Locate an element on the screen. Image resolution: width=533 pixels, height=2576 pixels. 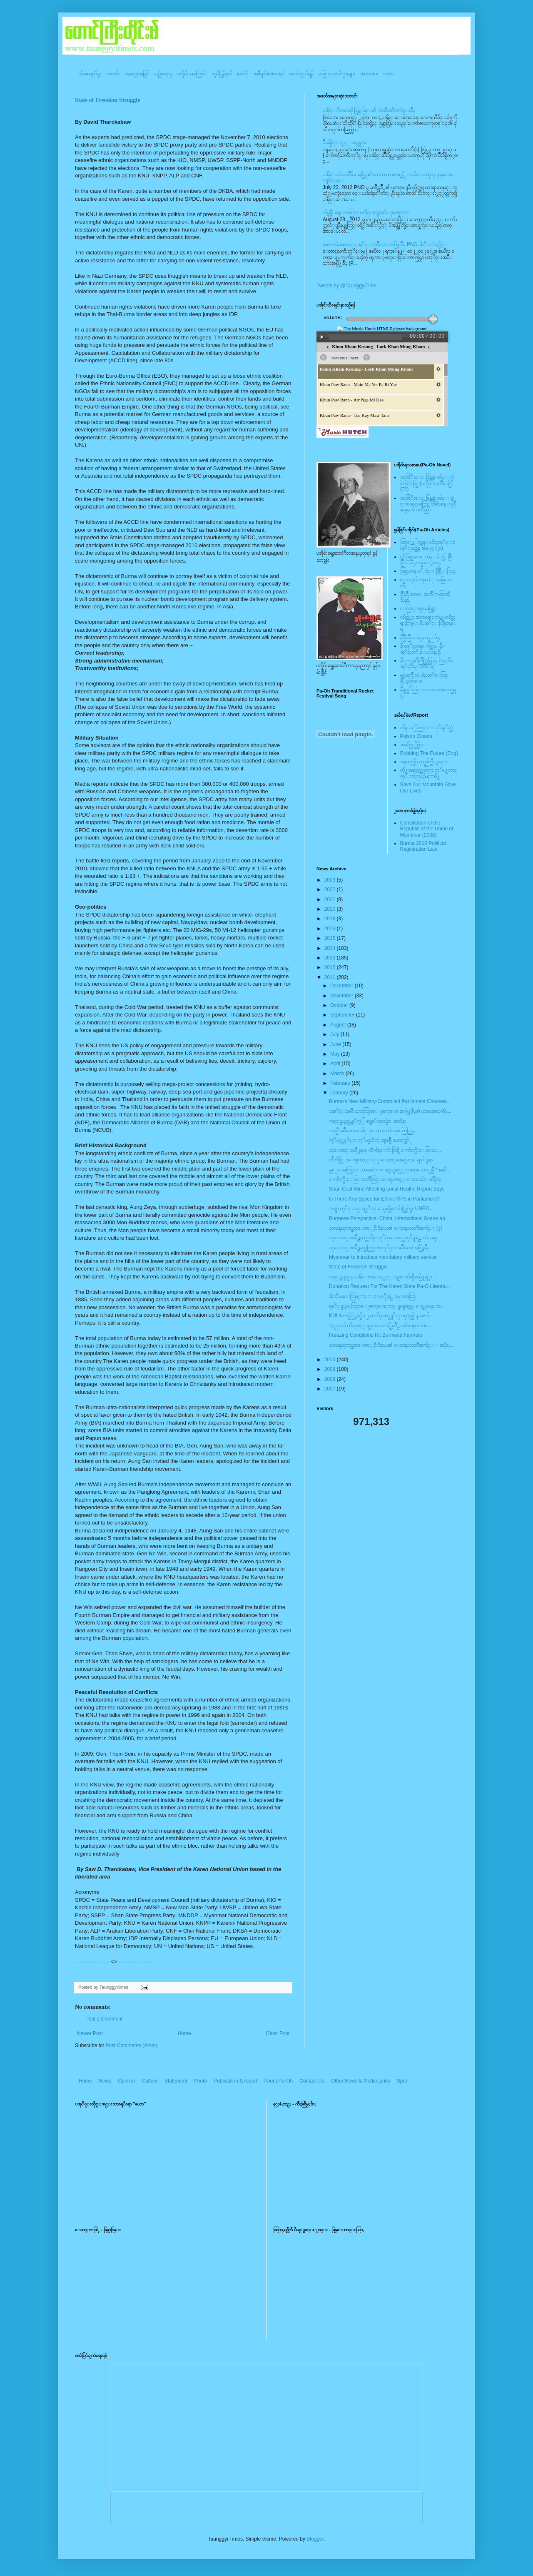
October is located at coordinates (339, 1005).